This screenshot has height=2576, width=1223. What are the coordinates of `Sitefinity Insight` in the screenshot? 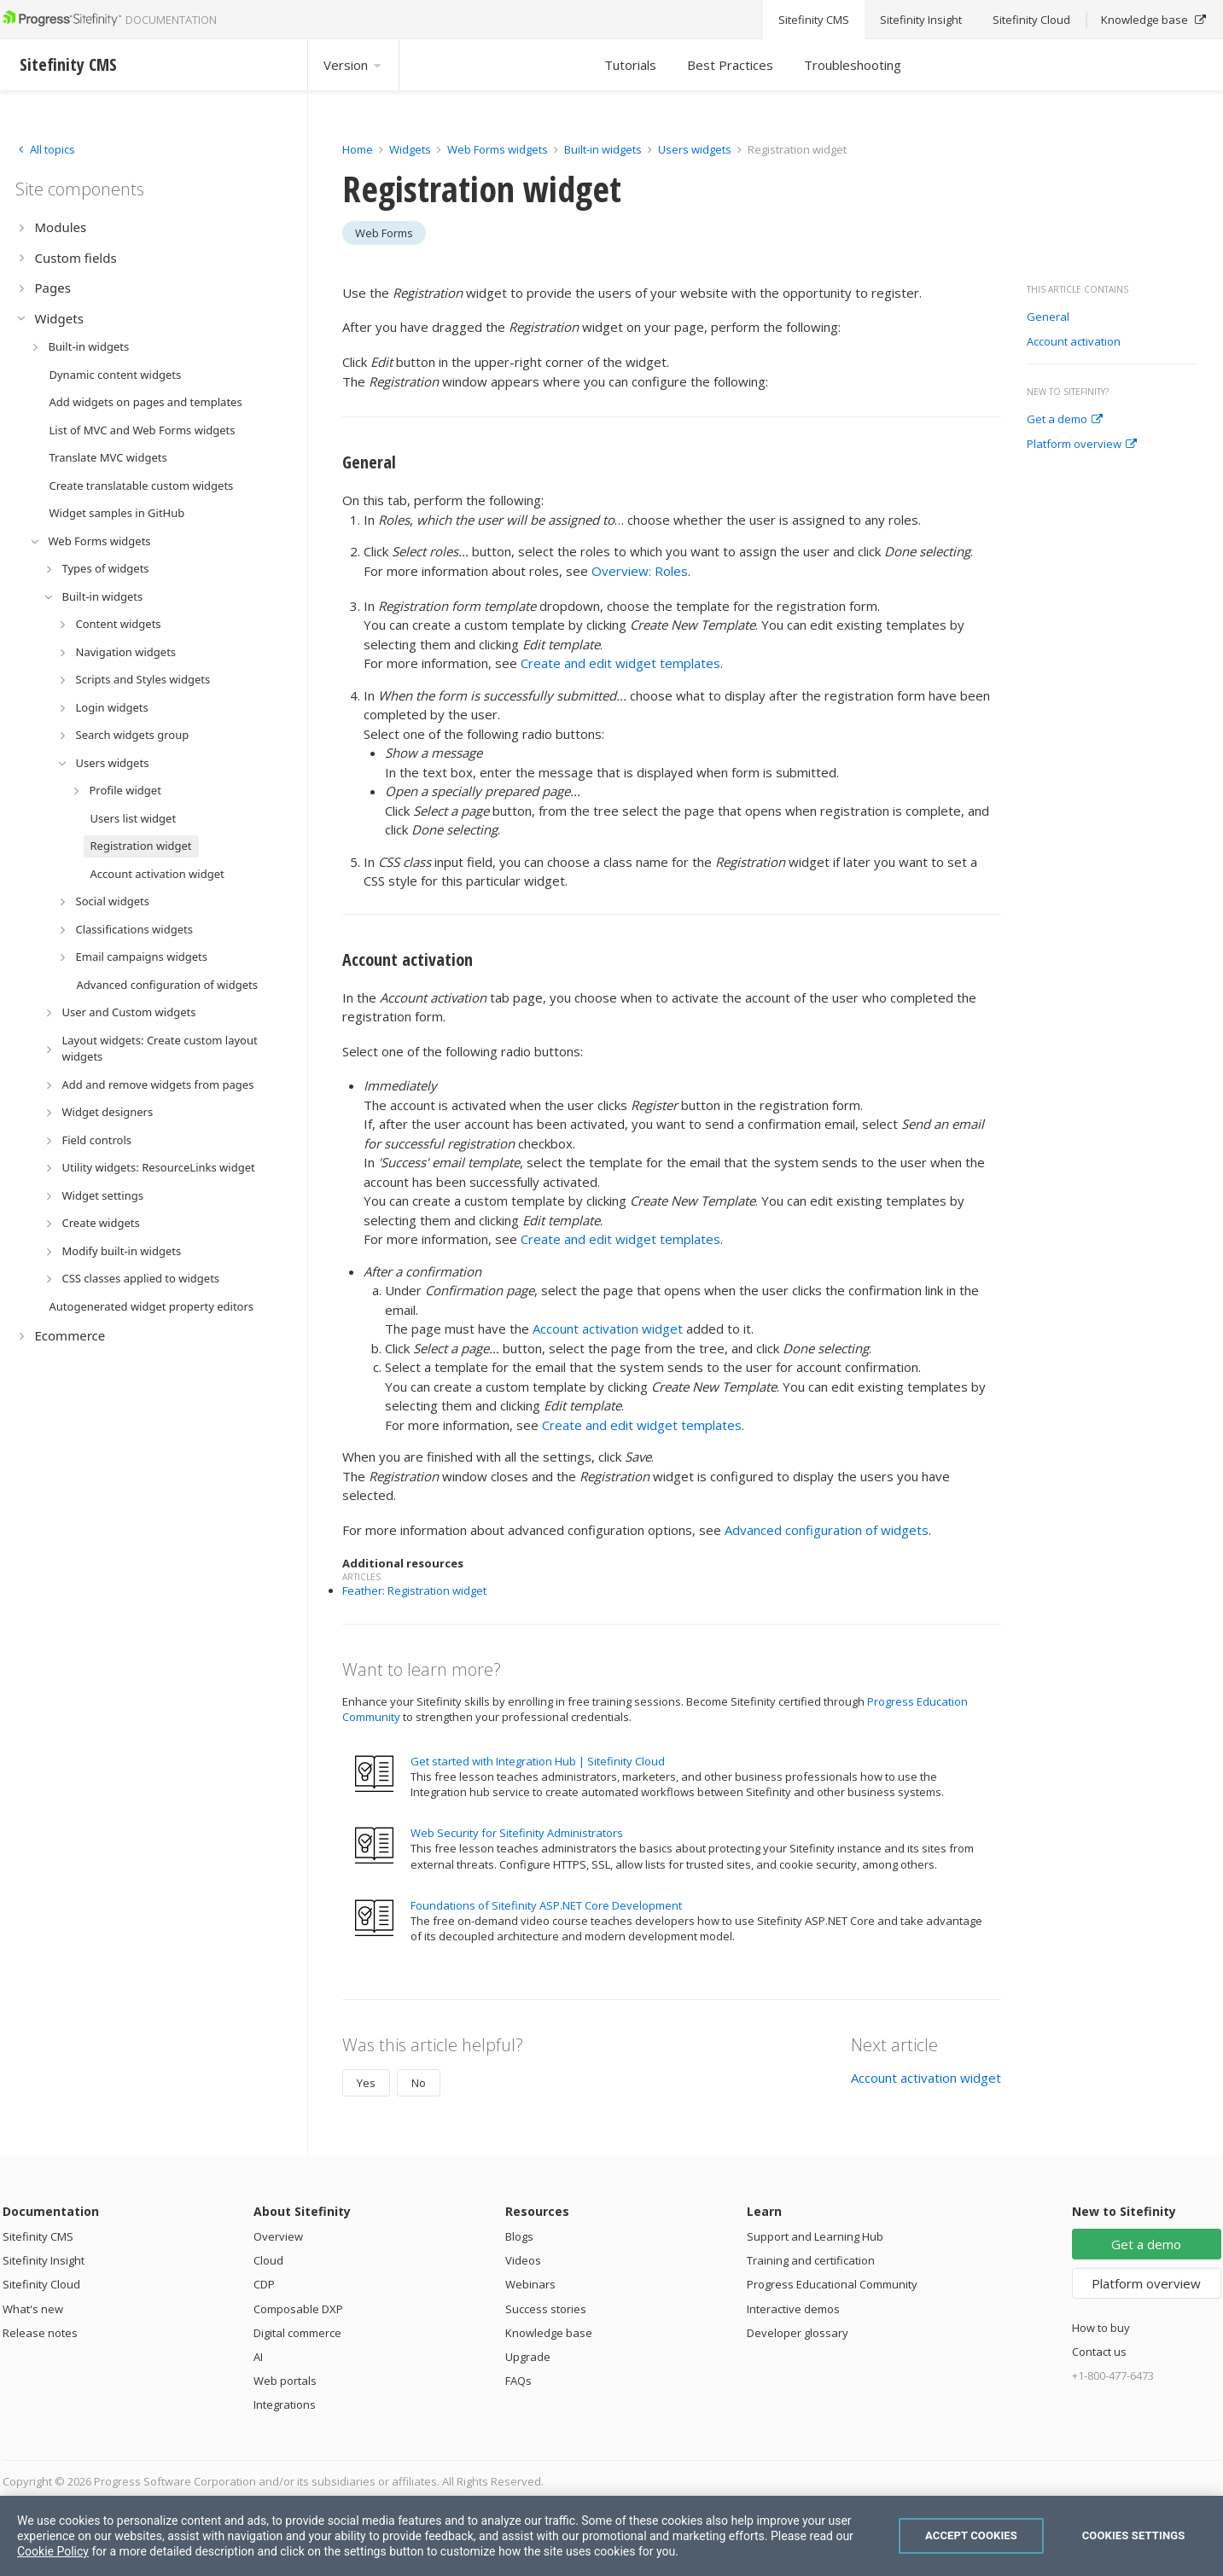 It's located at (43, 2260).